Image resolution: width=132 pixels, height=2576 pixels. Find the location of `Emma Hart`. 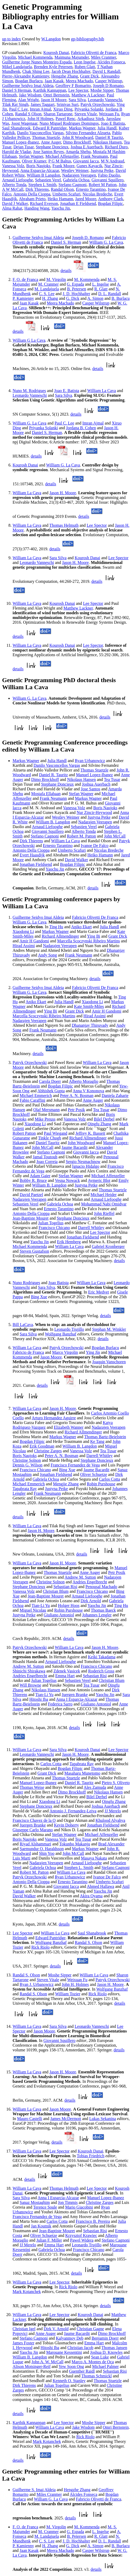

Emma Hart is located at coordinates (65, 1675).